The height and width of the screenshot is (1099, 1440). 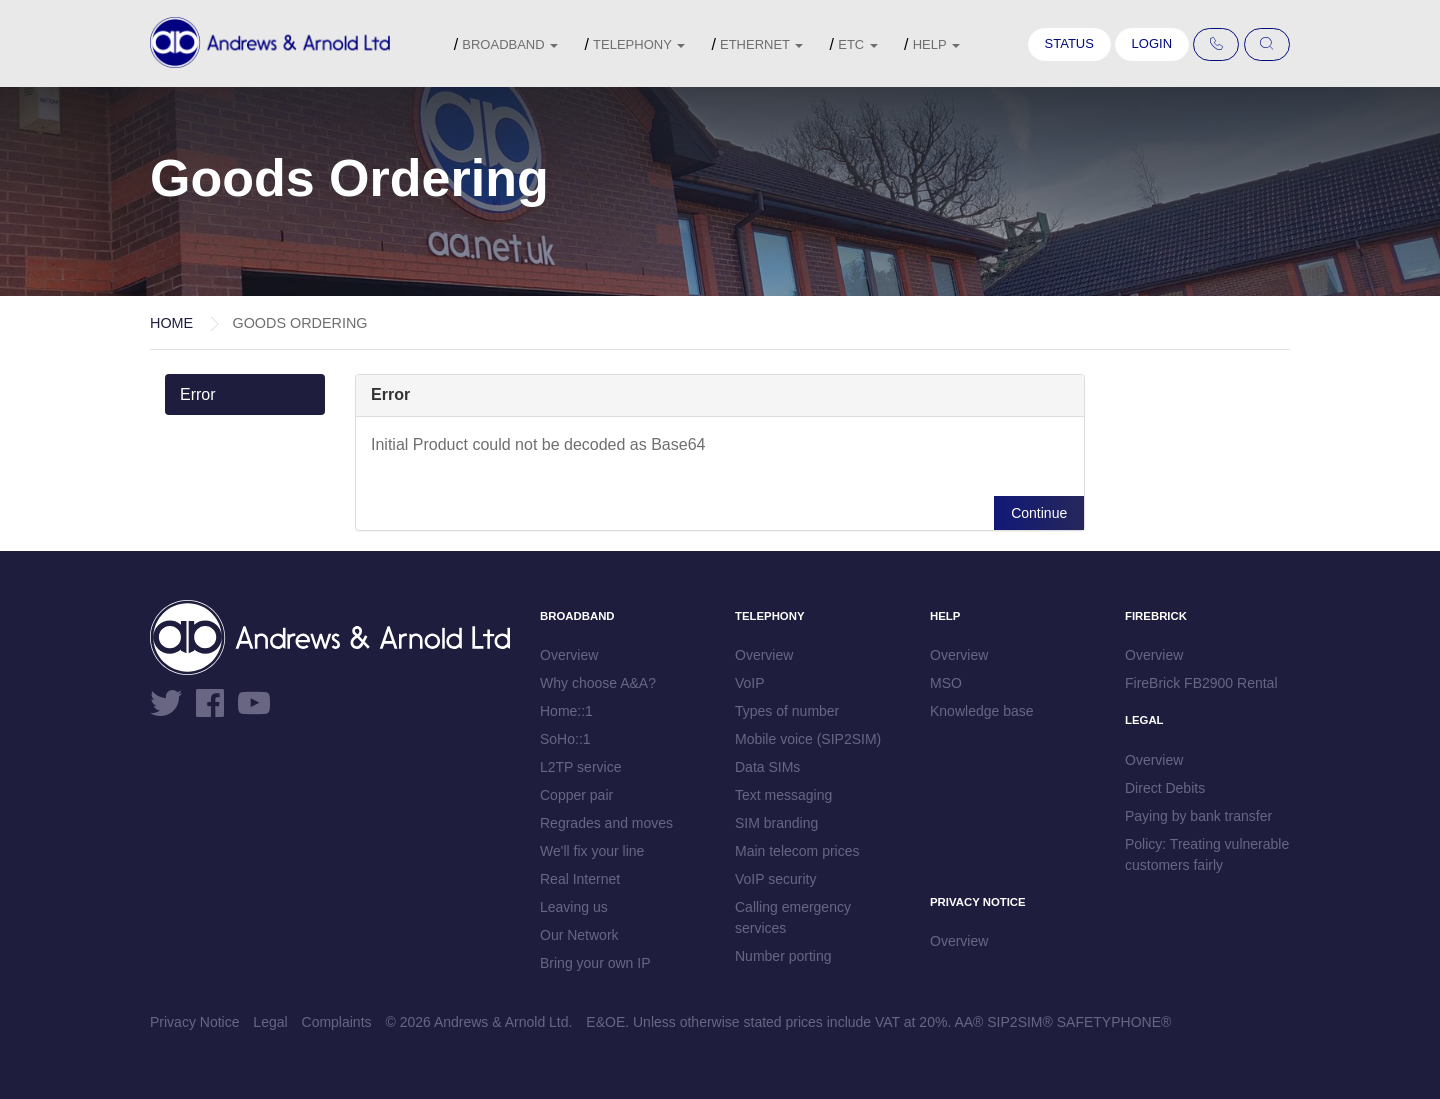 I want to click on Help, so click(x=936, y=44).